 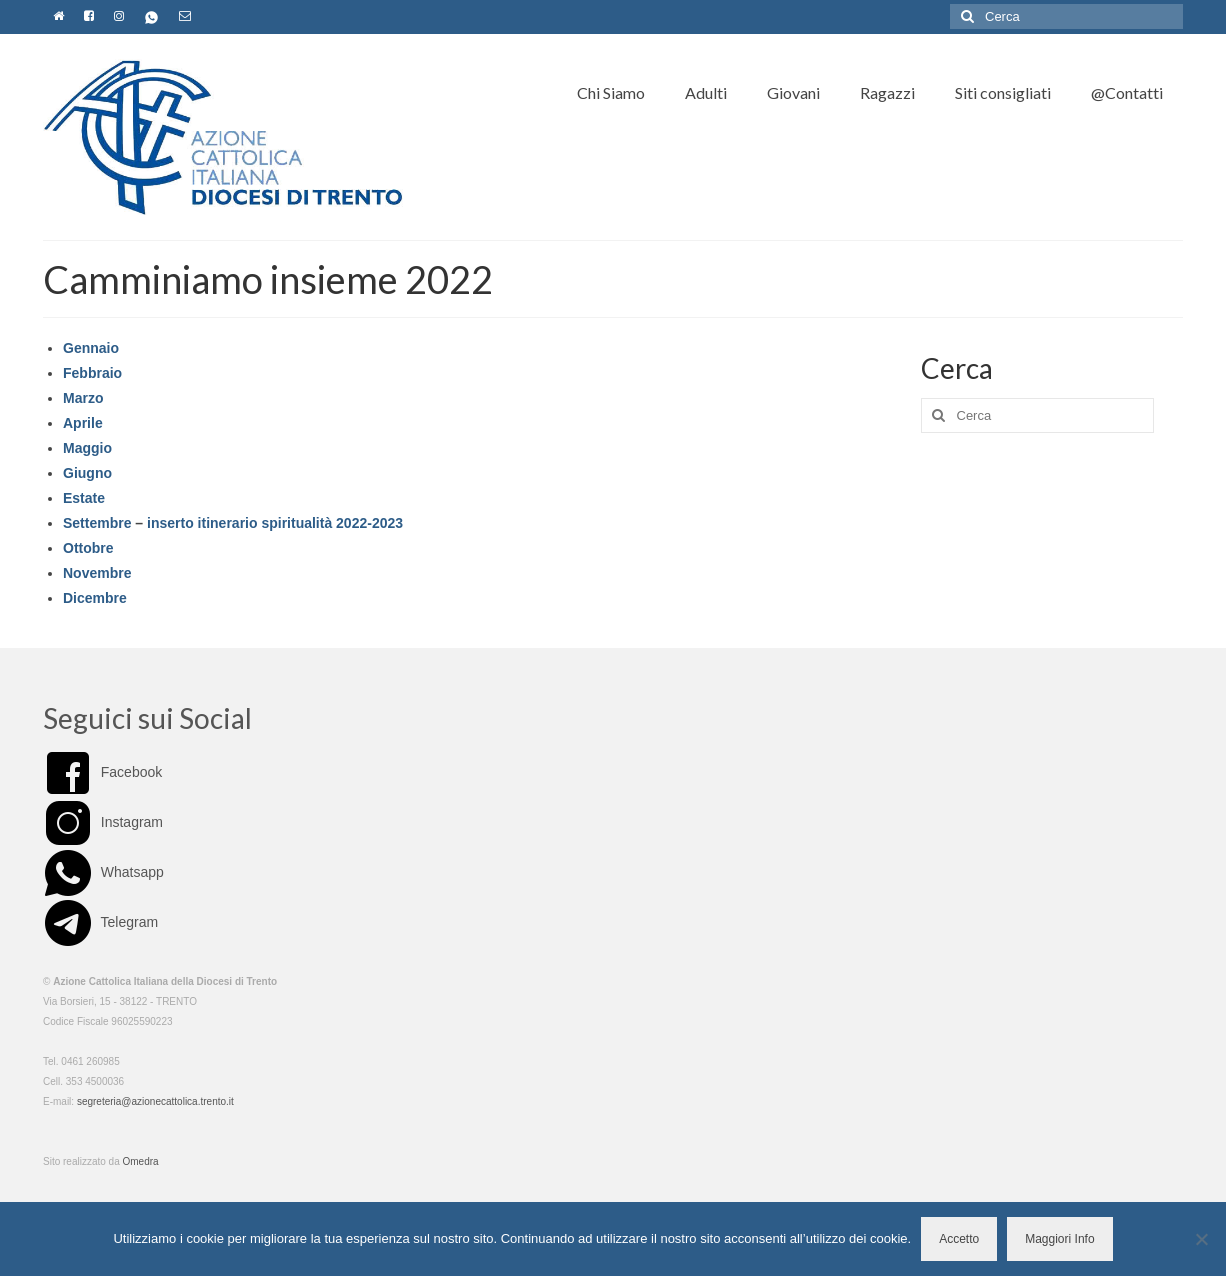 I want to click on inserto itinerario spiritualità 2022-2023, so click(x=275, y=523).